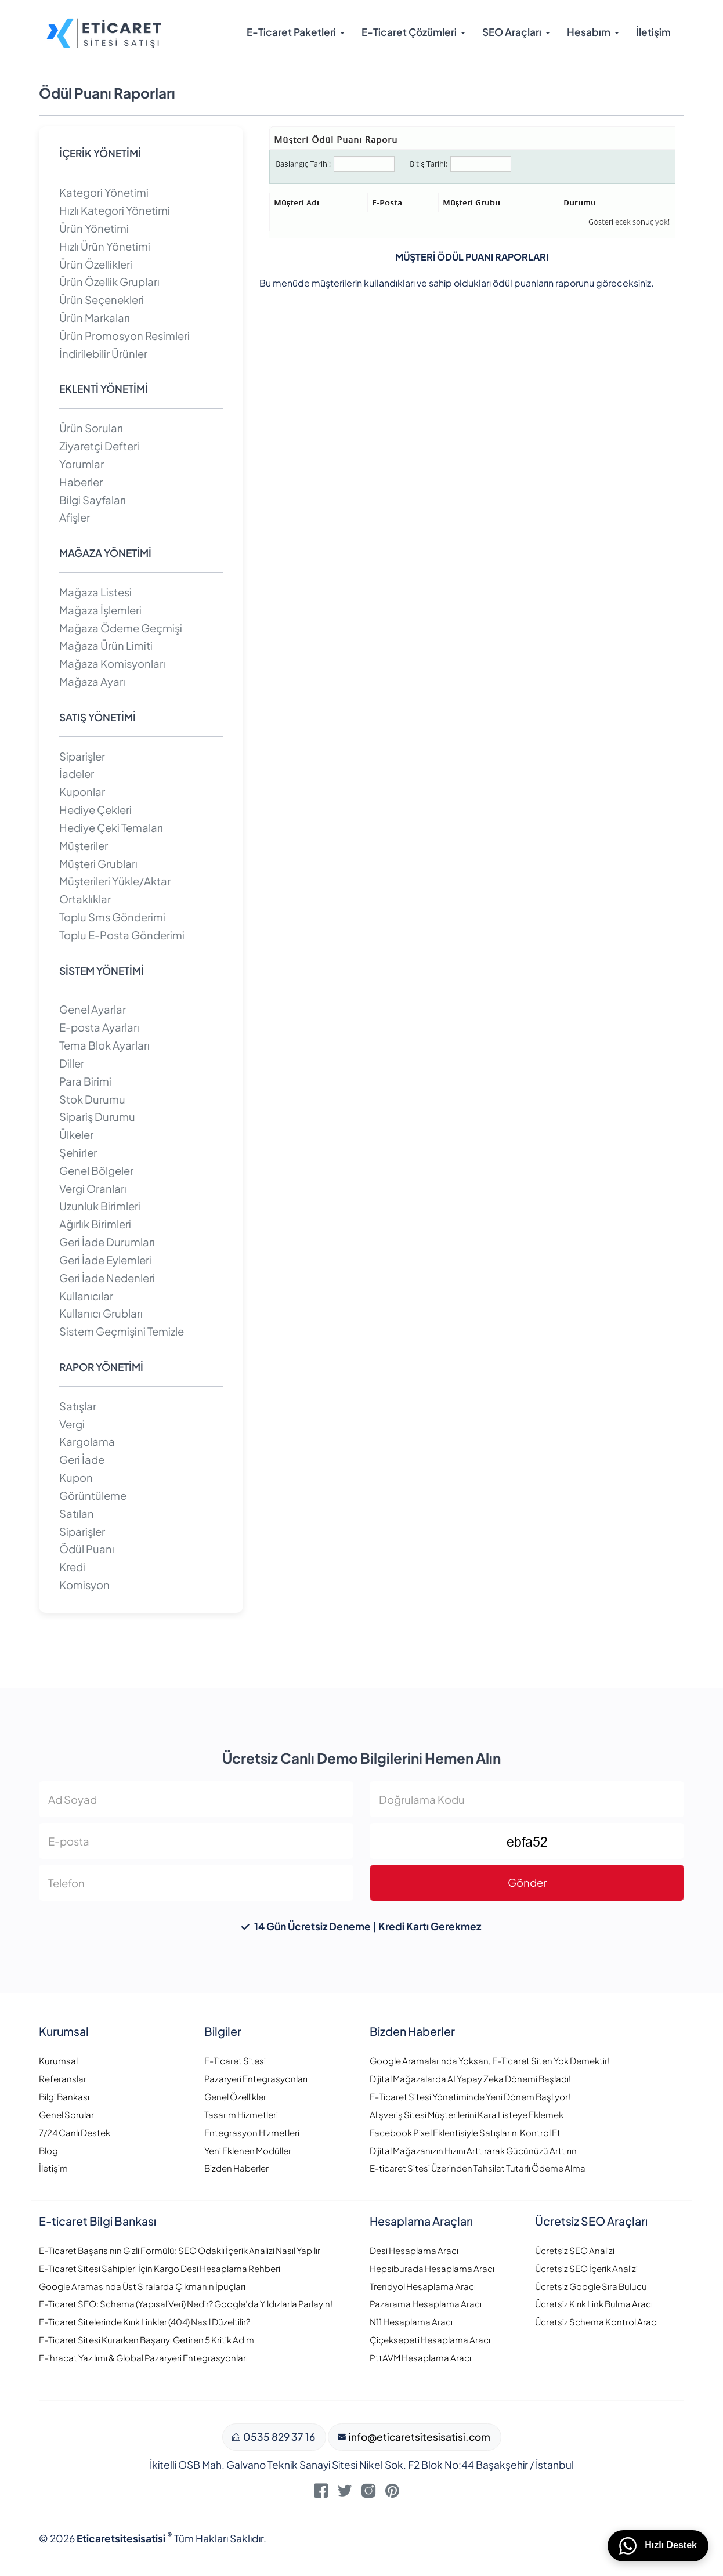  I want to click on Ortaklıklar, so click(85, 899).